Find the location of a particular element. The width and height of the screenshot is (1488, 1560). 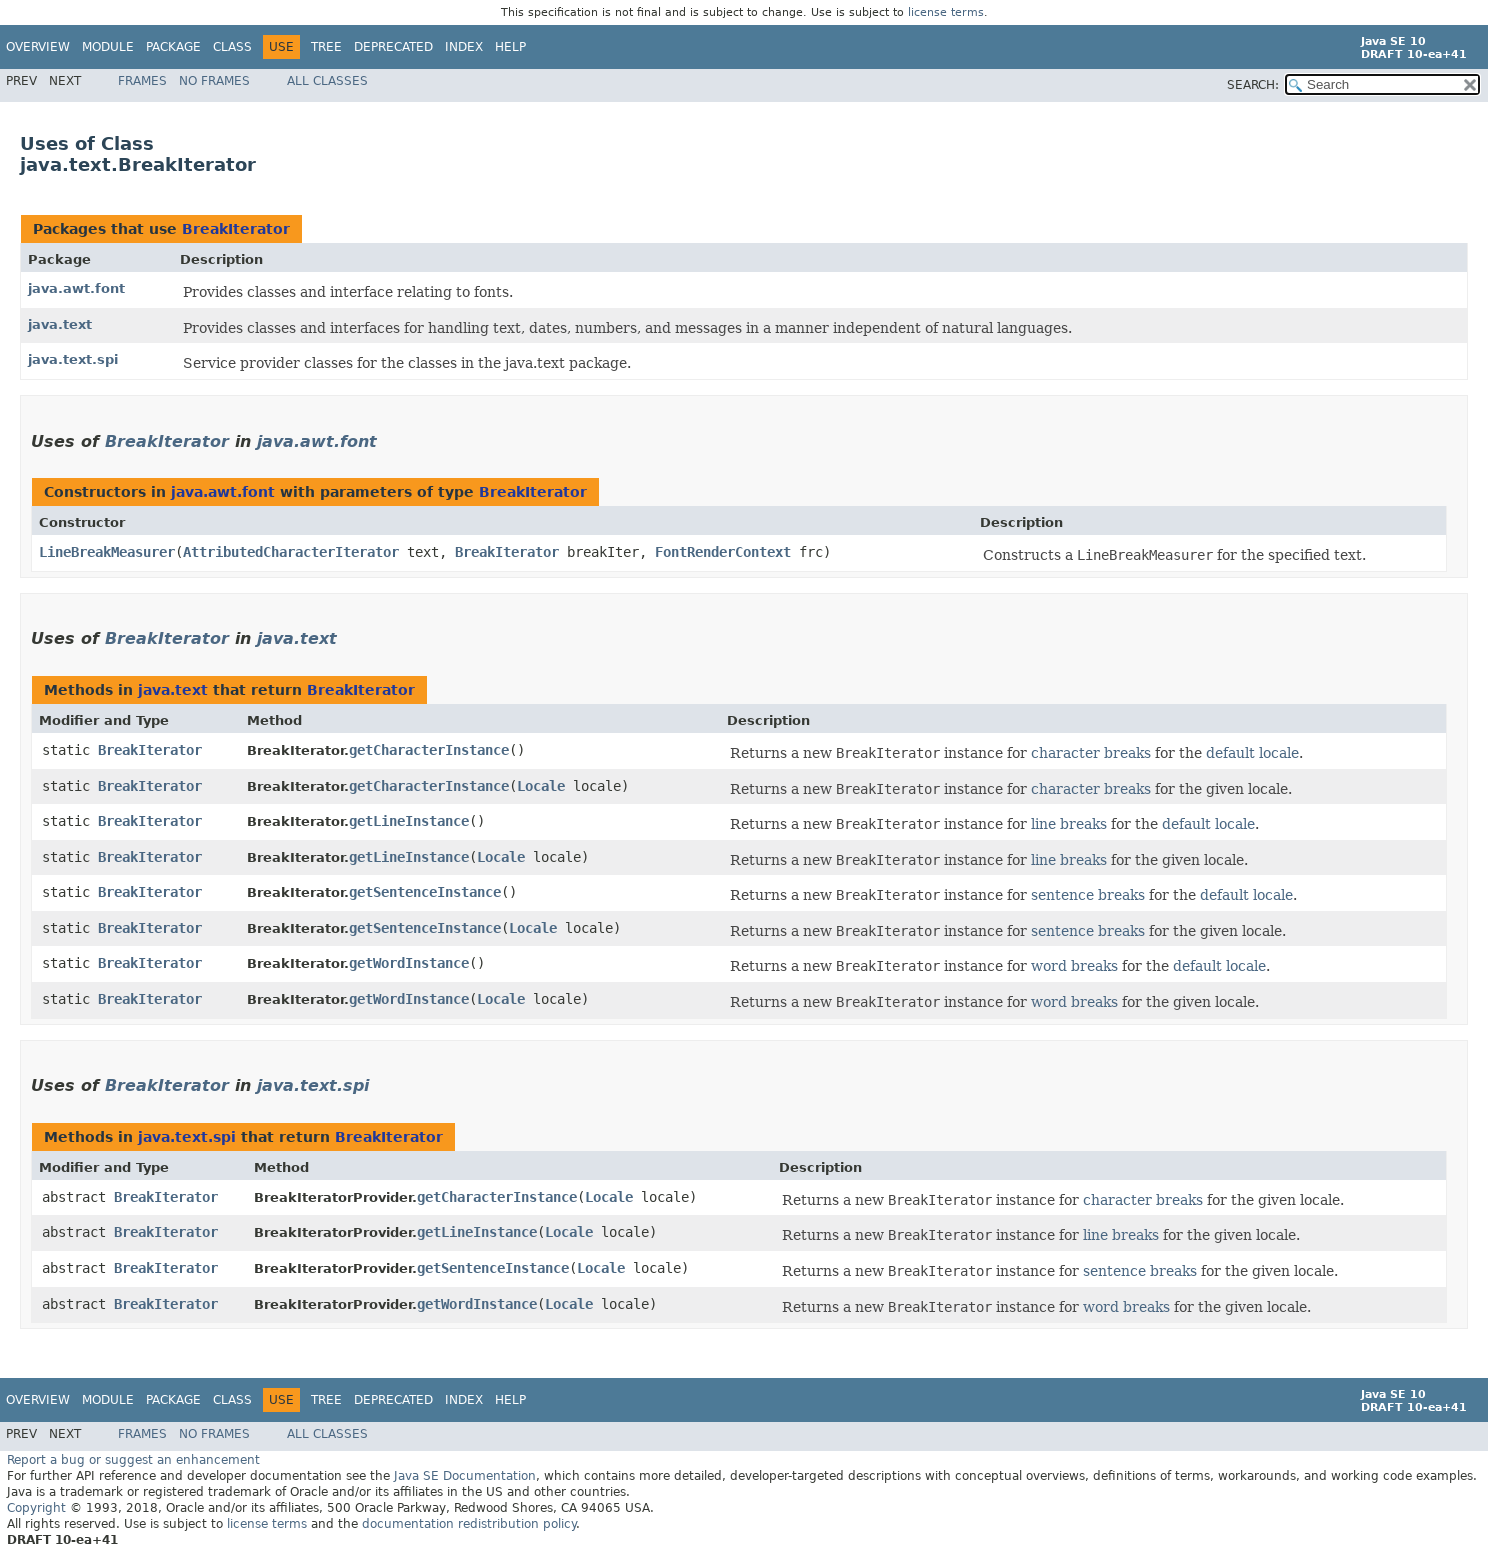

LineBreakMeasurer is located at coordinates (107, 552).